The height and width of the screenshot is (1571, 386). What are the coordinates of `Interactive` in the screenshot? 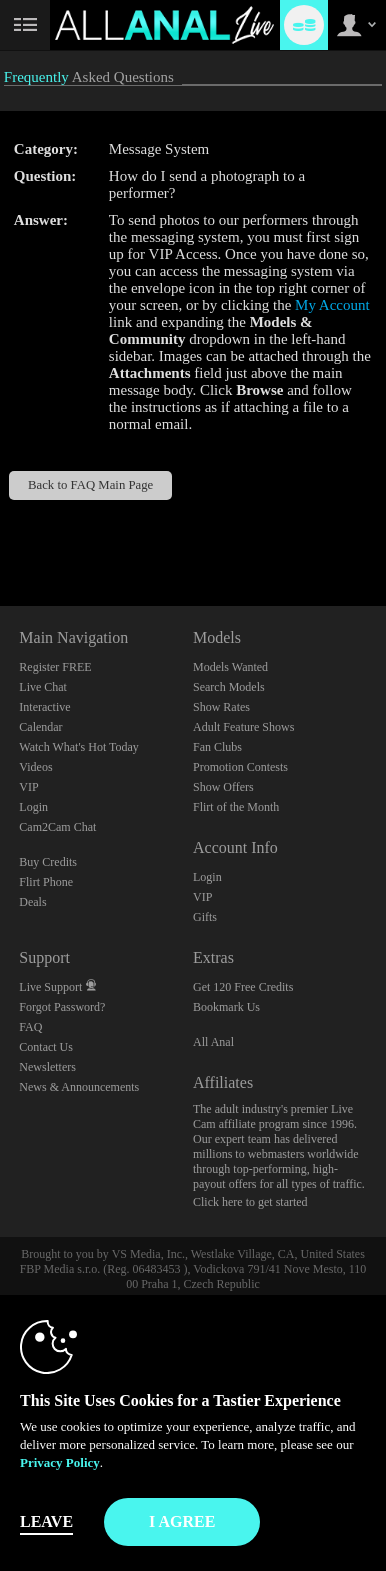 It's located at (44, 707).